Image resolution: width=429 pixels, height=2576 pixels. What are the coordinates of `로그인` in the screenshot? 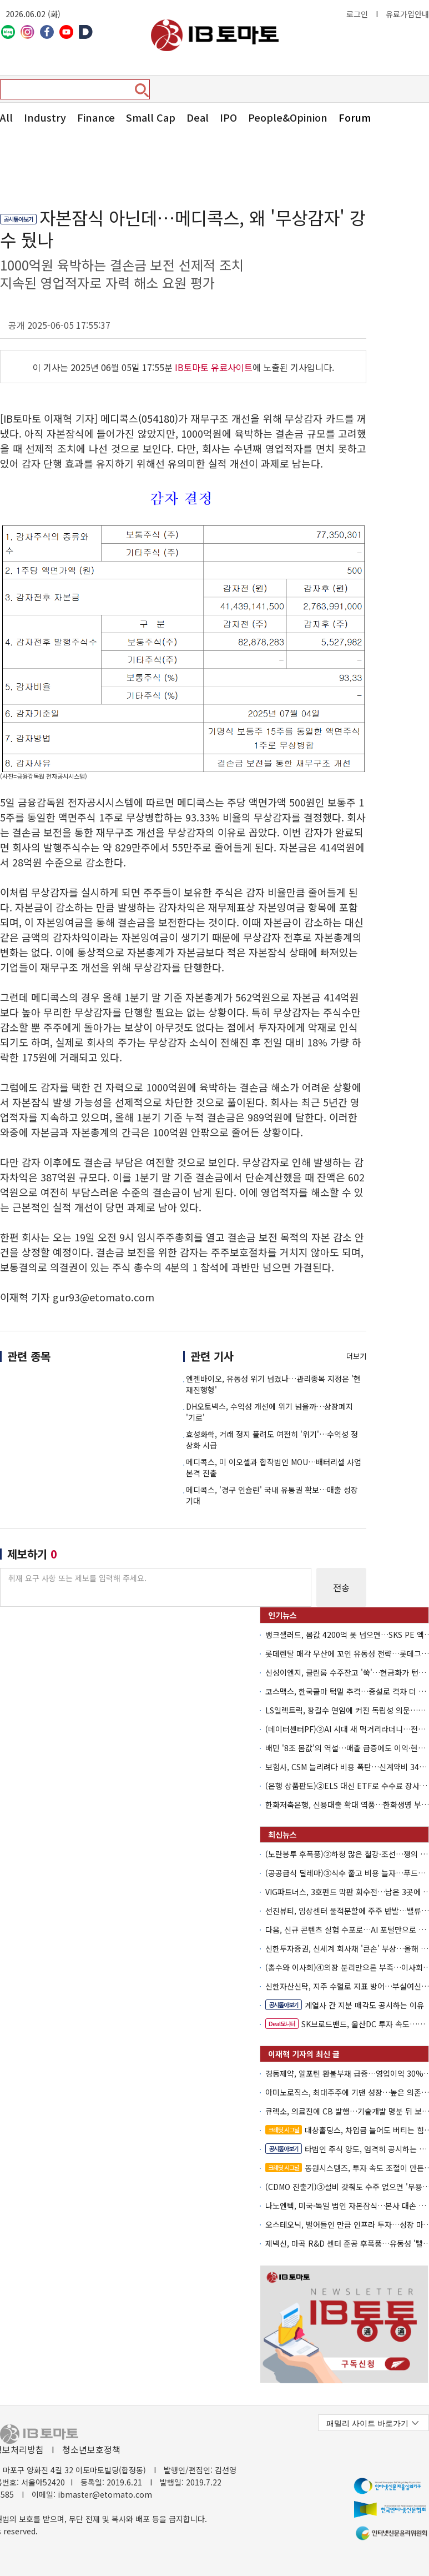 It's located at (357, 13).